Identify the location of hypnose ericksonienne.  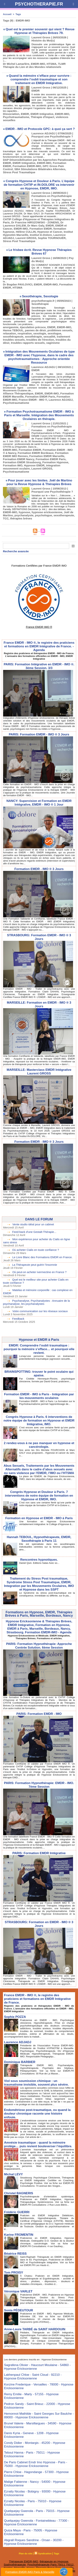
(47, 512).